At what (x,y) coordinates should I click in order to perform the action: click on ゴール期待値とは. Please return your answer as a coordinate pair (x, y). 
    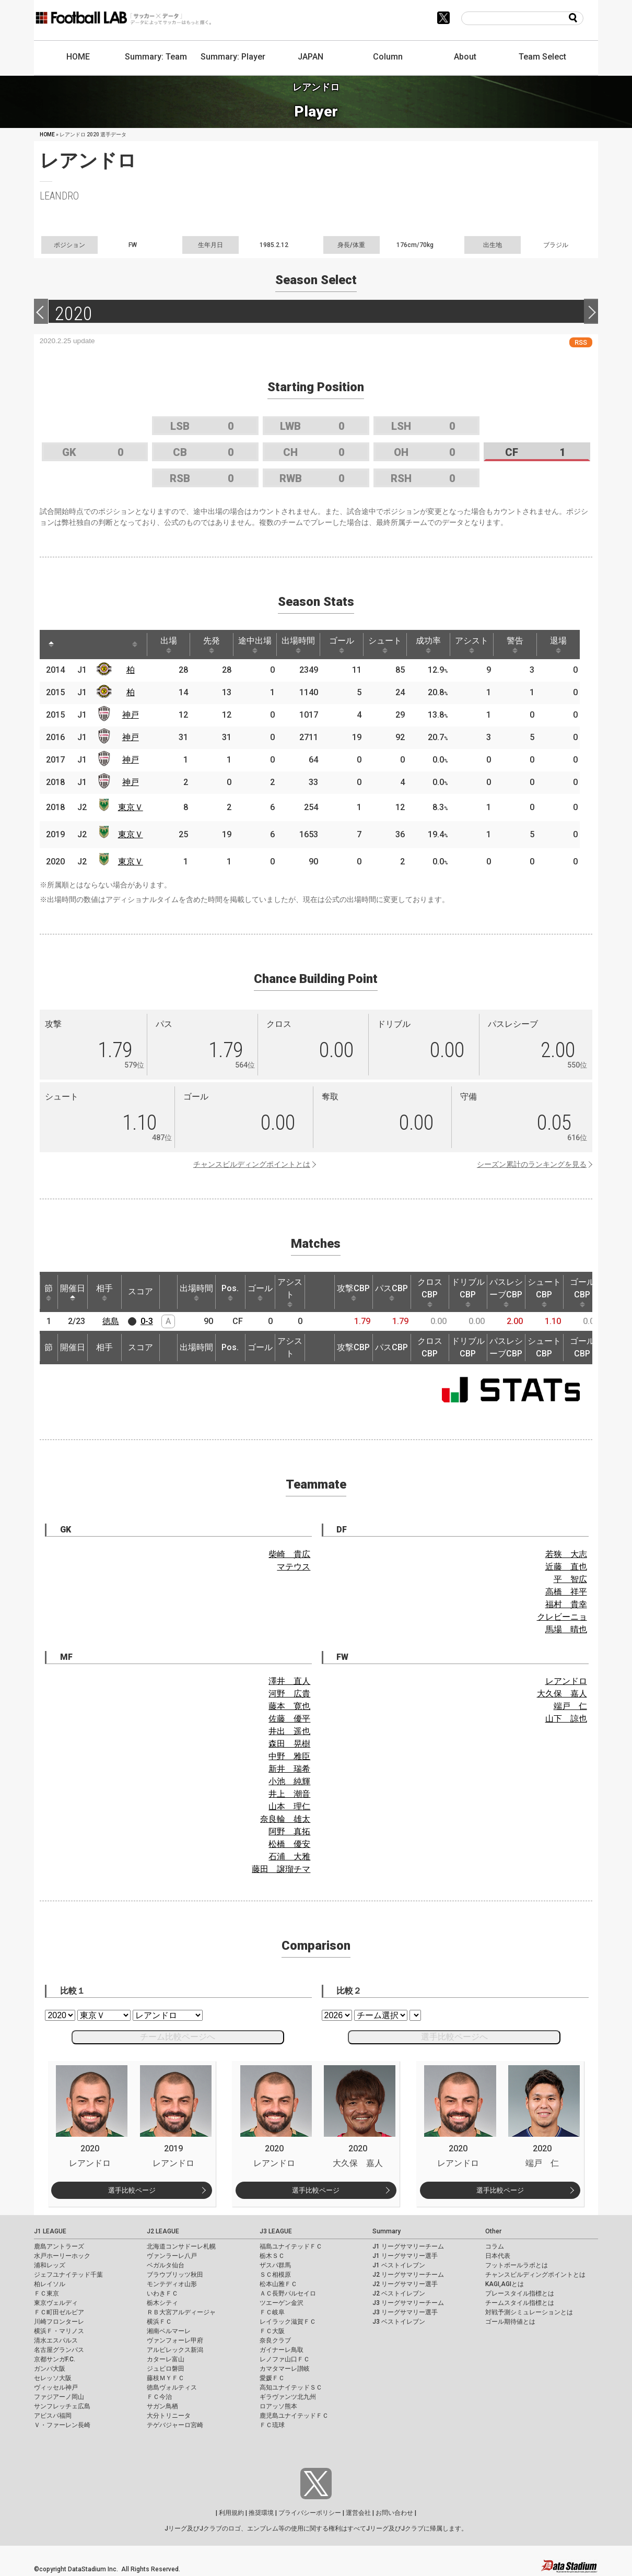
    Looking at the image, I should click on (510, 2321).